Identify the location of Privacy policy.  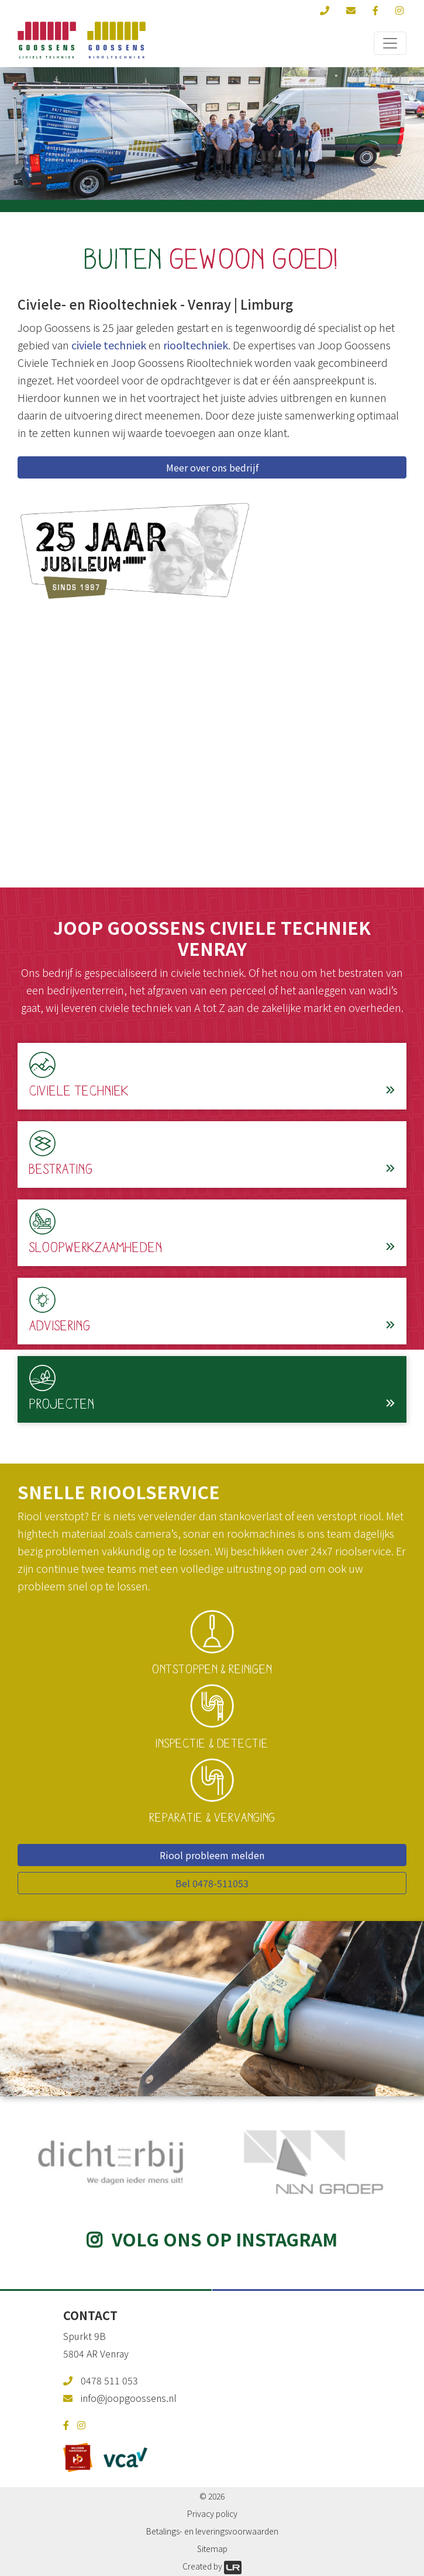
(212, 2513).